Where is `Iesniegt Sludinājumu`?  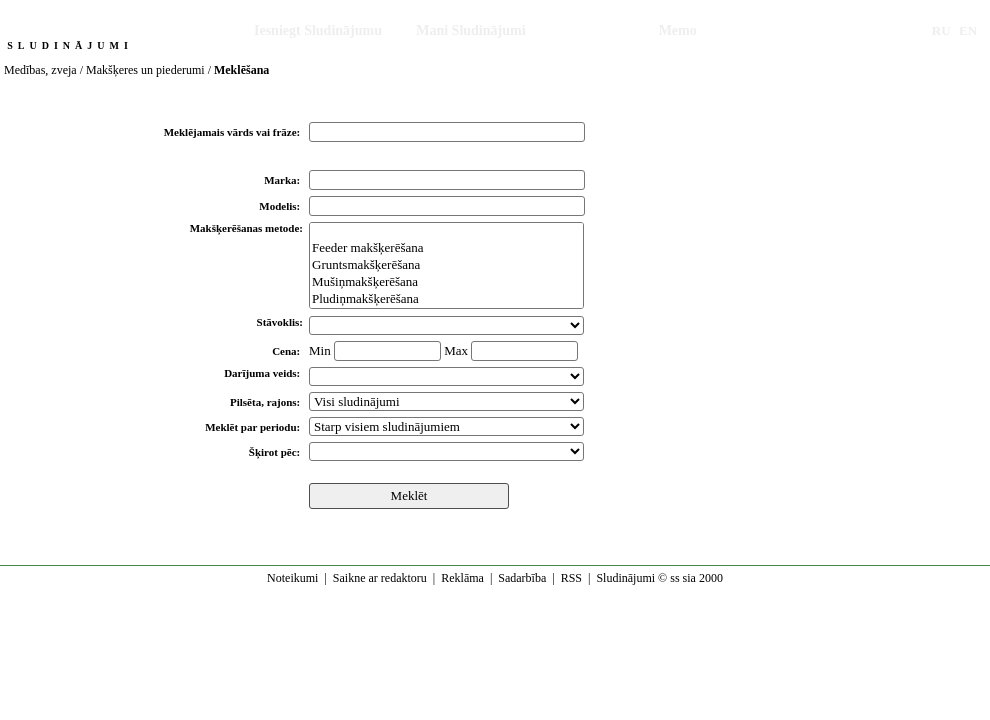 Iesniegt Sludinājumu is located at coordinates (318, 30).